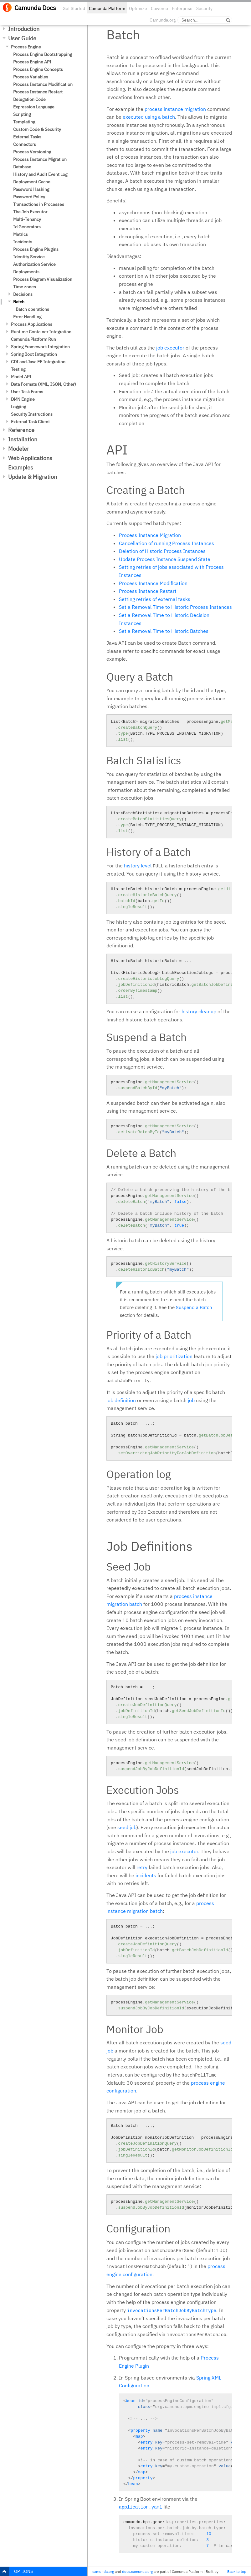 Image resolution: width=251 pixels, height=2576 pixels. Describe the element at coordinates (137, 865) in the screenshot. I see `history level` at that location.